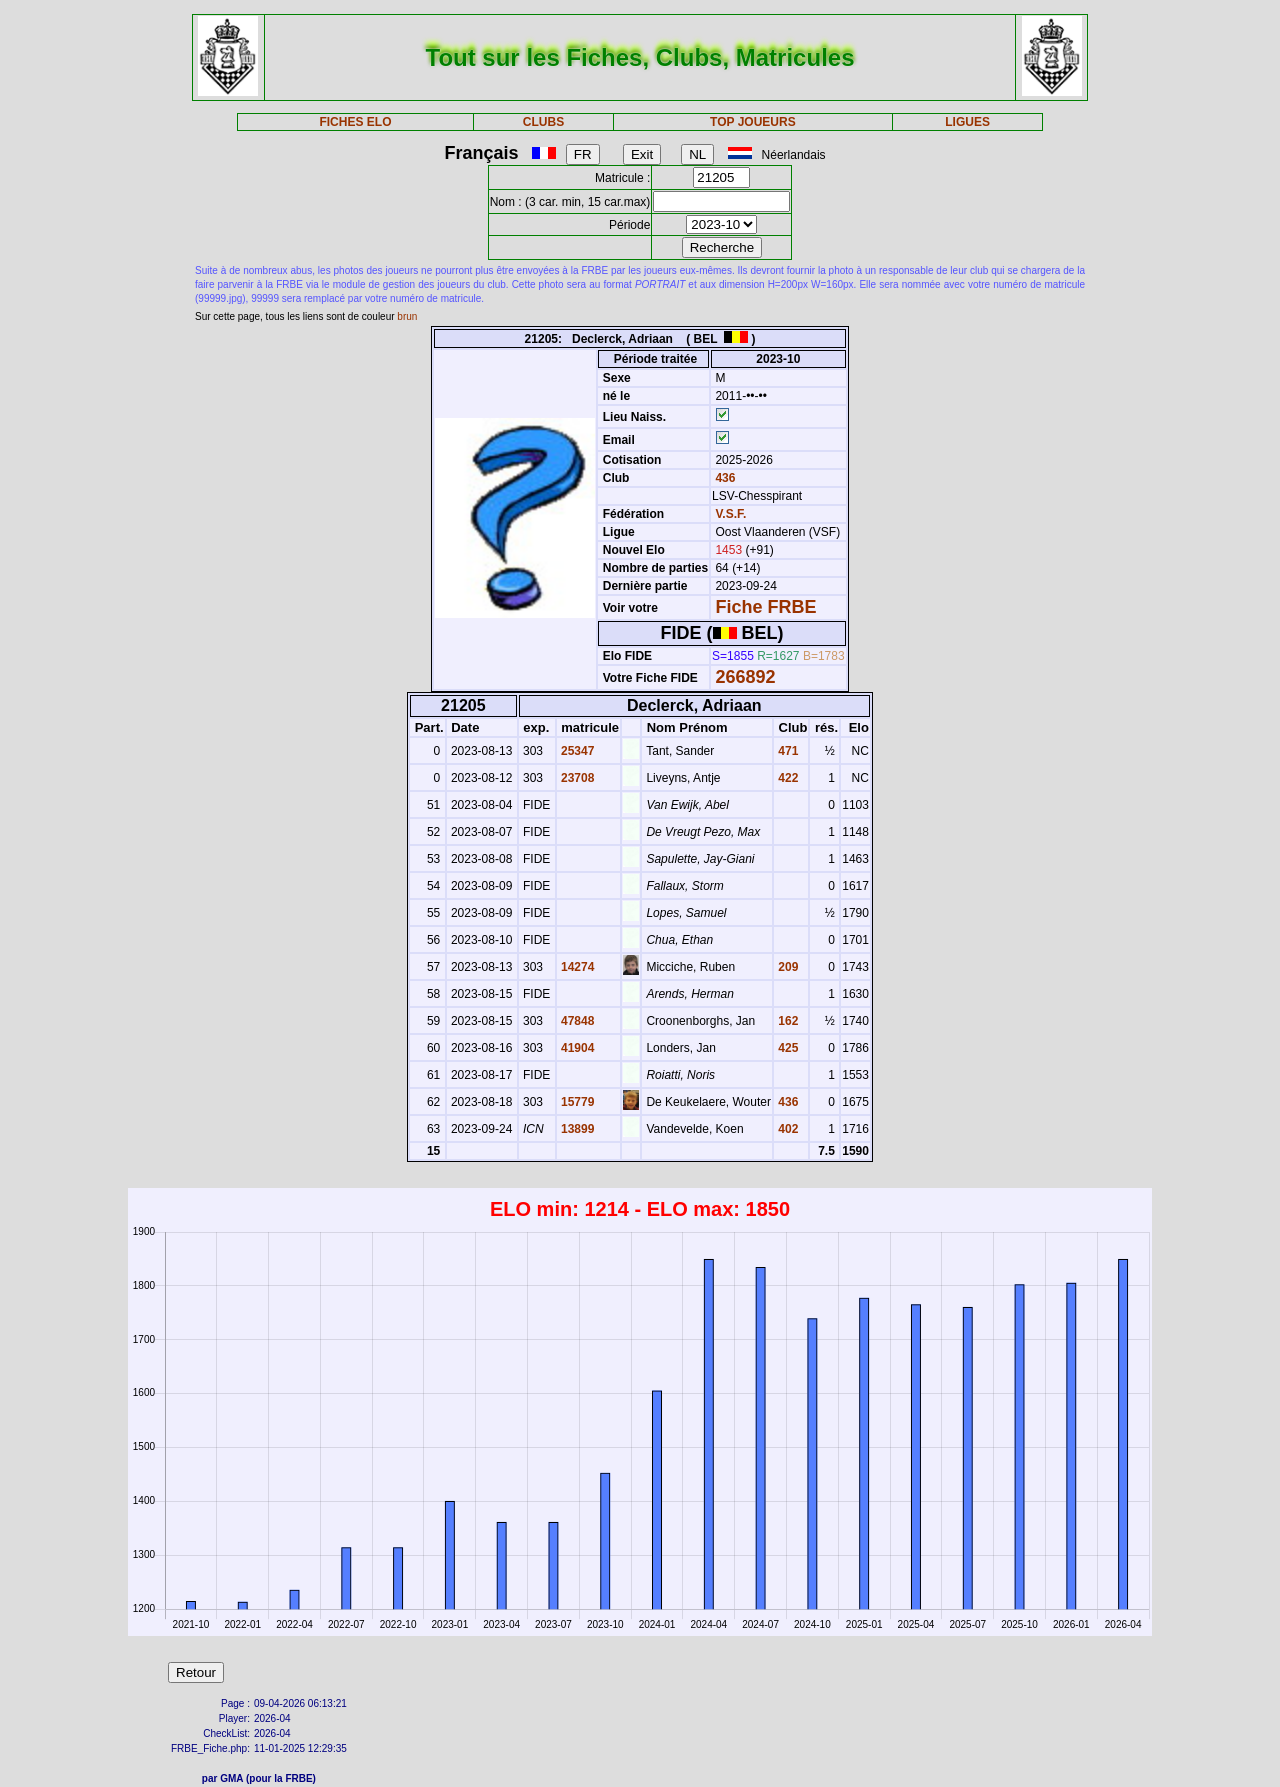  What do you see at coordinates (786, 1129) in the screenshot?
I see `402` at bounding box center [786, 1129].